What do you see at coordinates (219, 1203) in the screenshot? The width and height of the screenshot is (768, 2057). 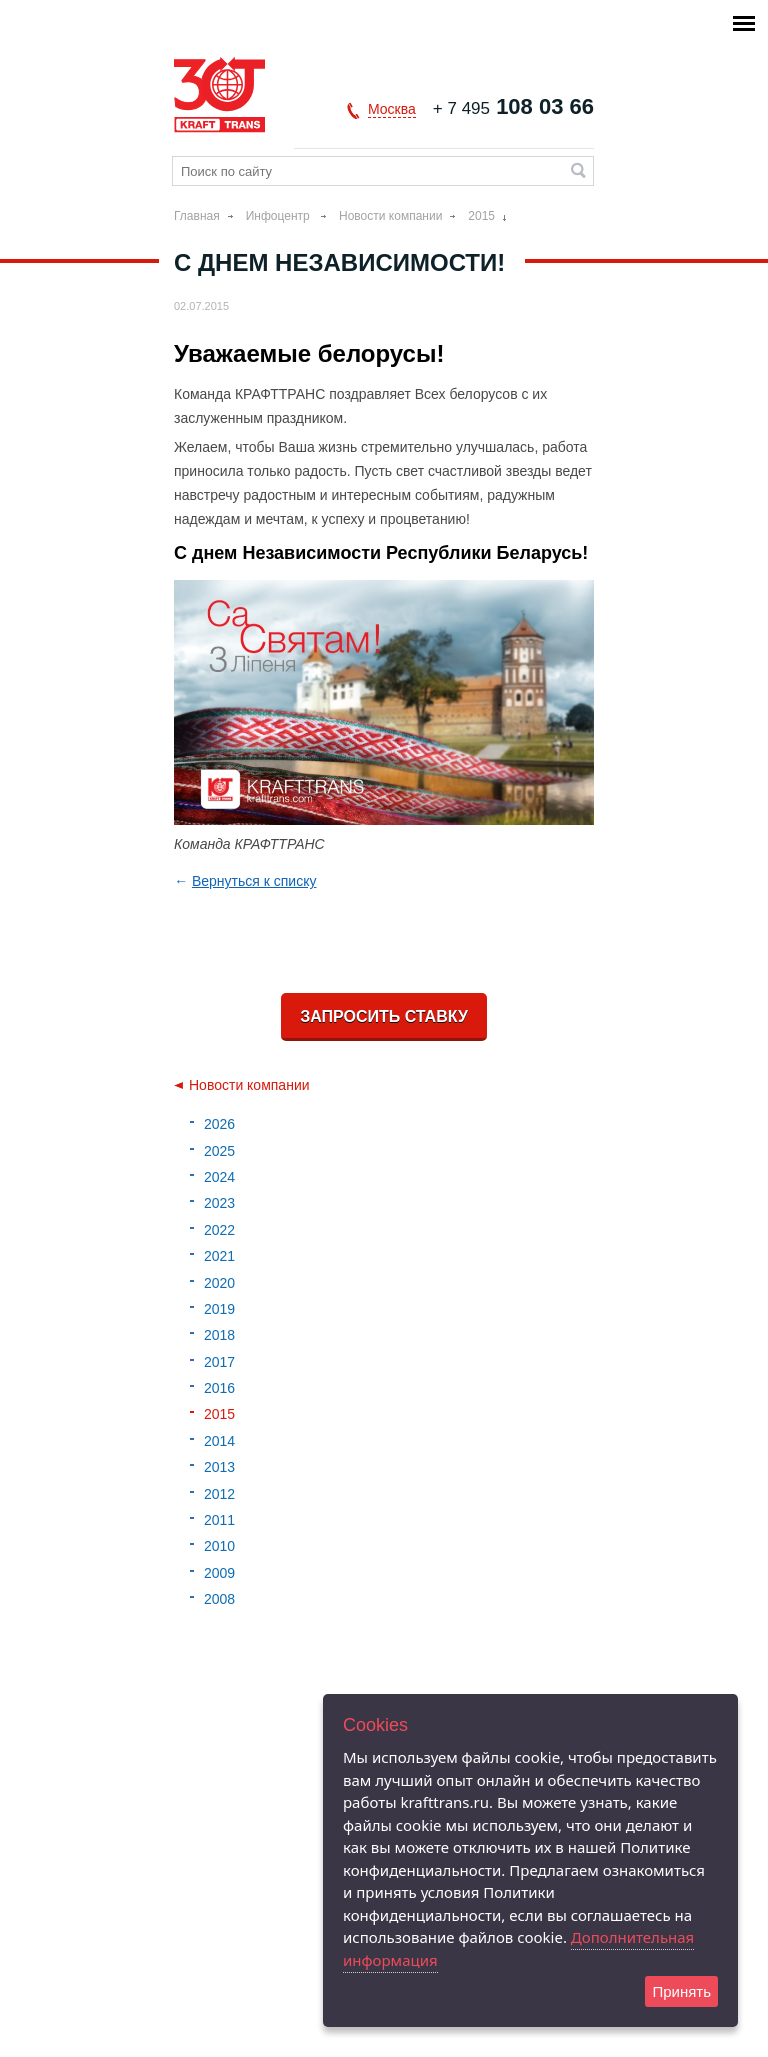 I see `2023` at bounding box center [219, 1203].